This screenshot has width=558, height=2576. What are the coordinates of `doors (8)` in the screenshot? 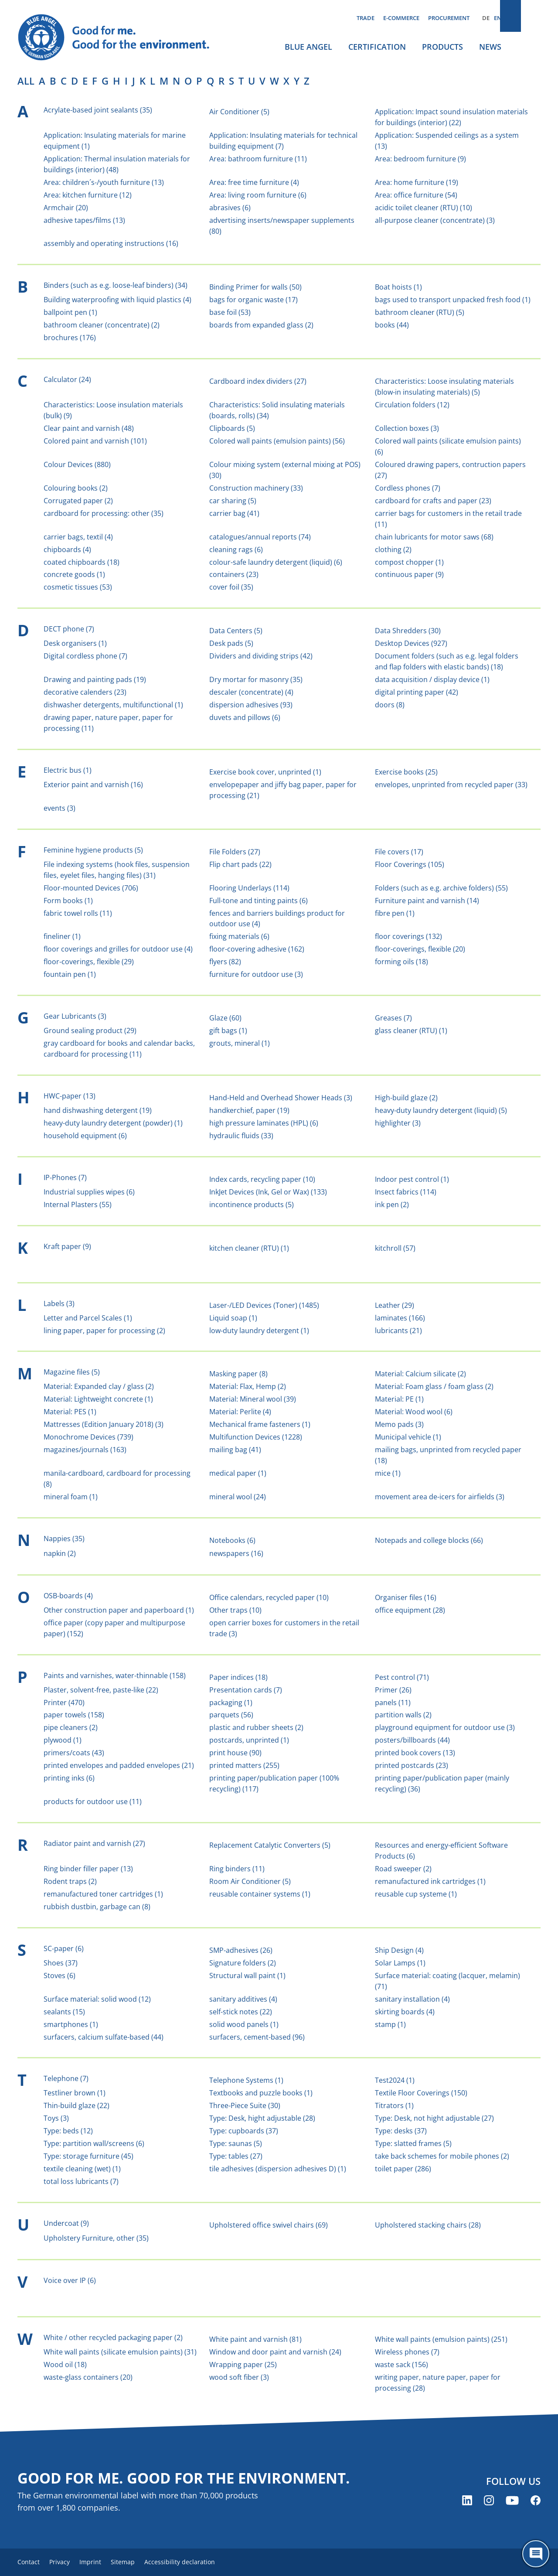 It's located at (390, 705).